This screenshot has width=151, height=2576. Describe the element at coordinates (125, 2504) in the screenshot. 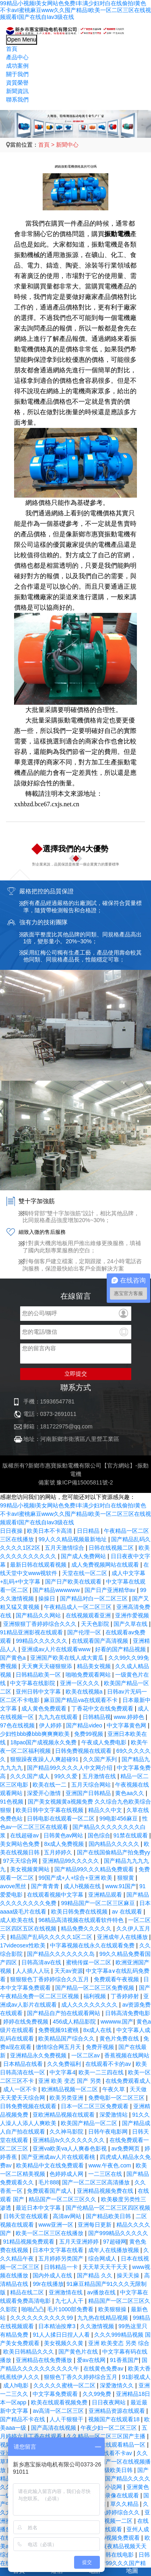

I see `草久久精品` at that location.